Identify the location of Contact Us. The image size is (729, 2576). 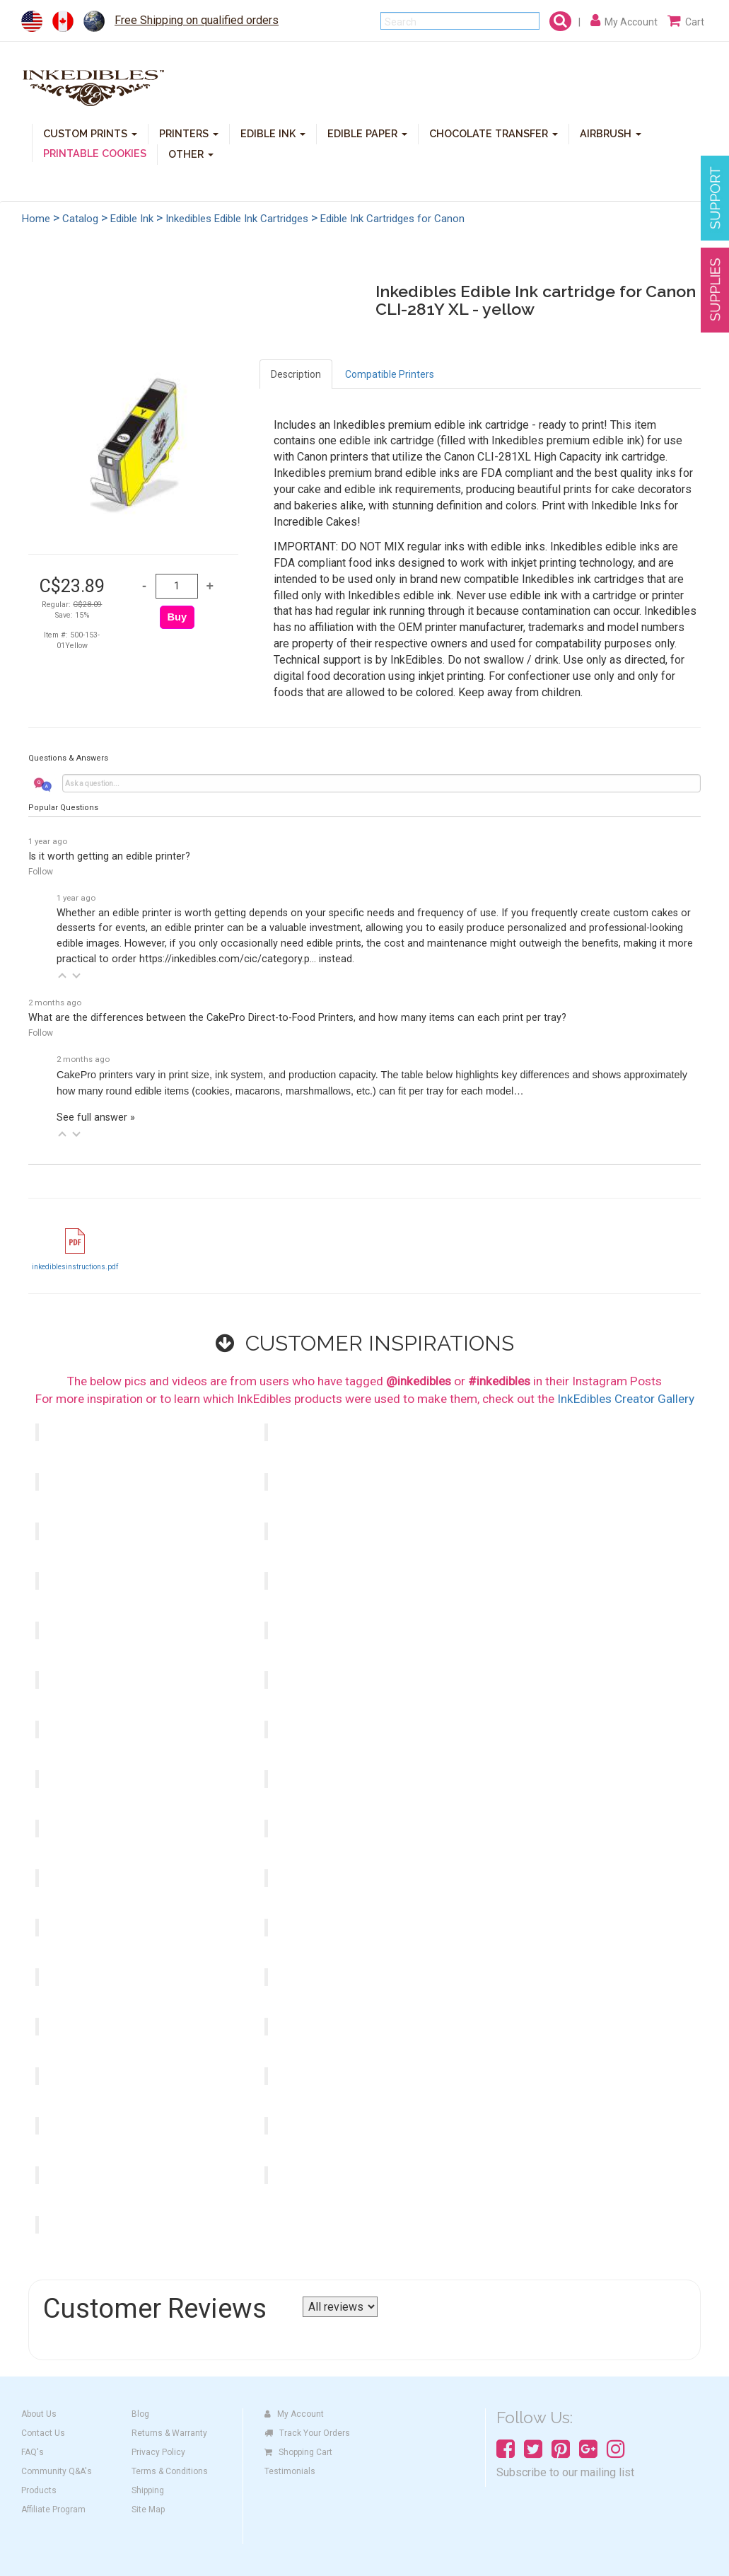
(43, 2433).